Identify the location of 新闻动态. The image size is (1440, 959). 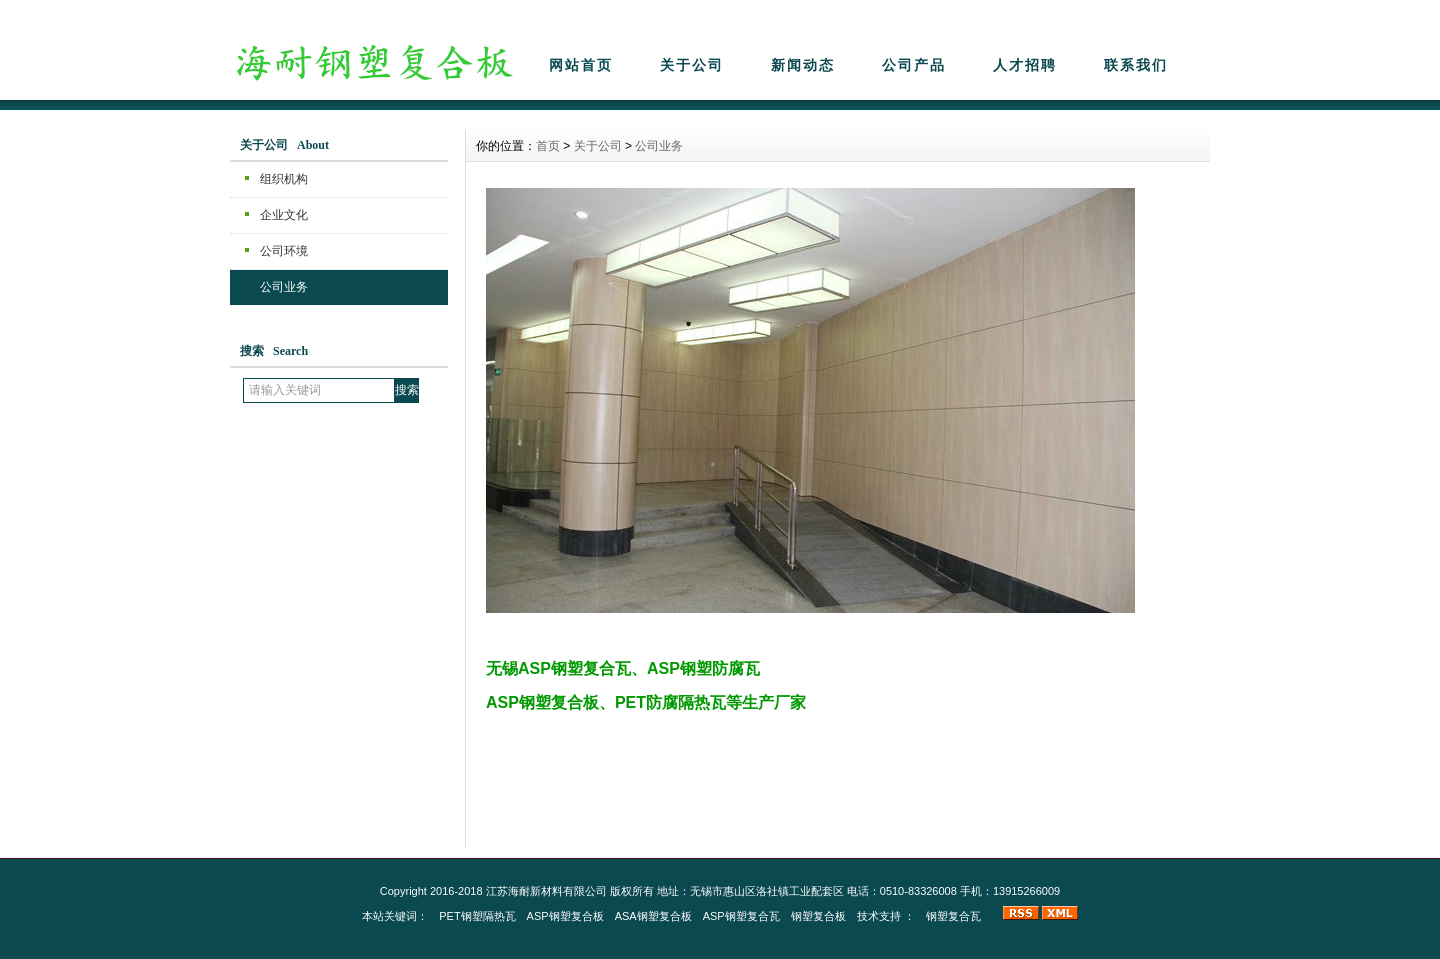
(803, 65).